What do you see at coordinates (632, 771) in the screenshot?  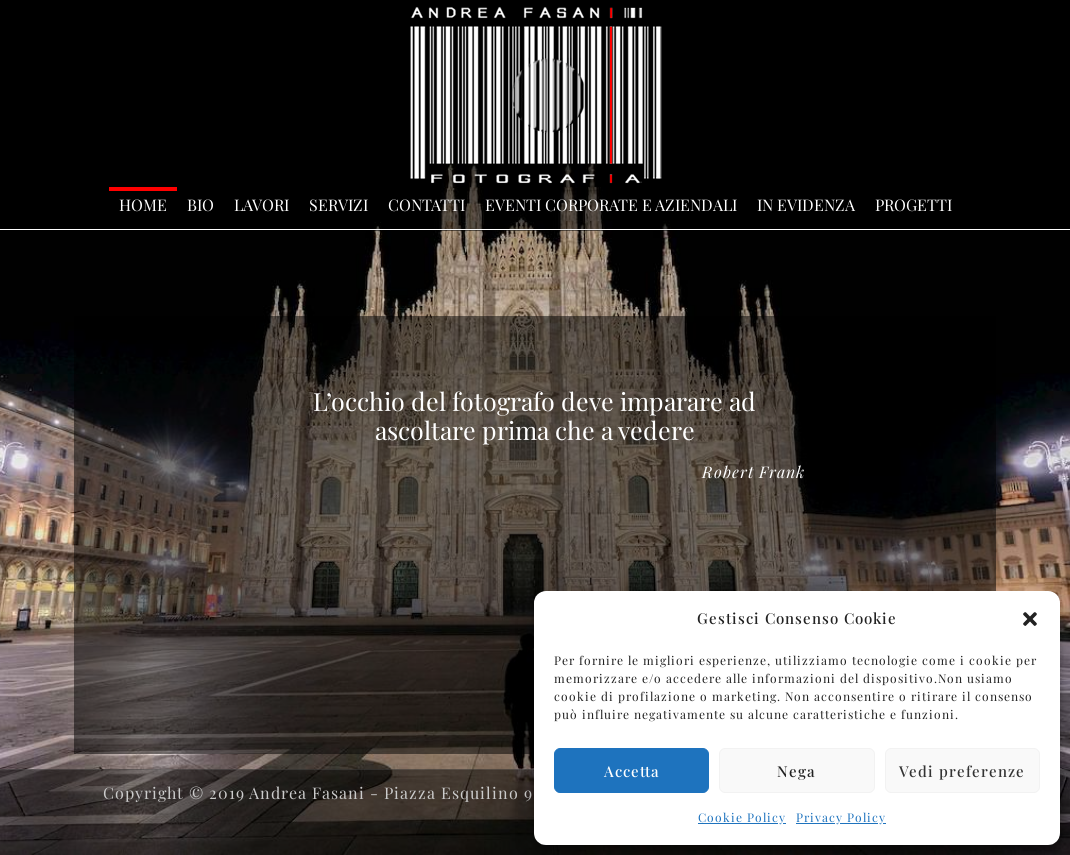 I see `Accetta` at bounding box center [632, 771].